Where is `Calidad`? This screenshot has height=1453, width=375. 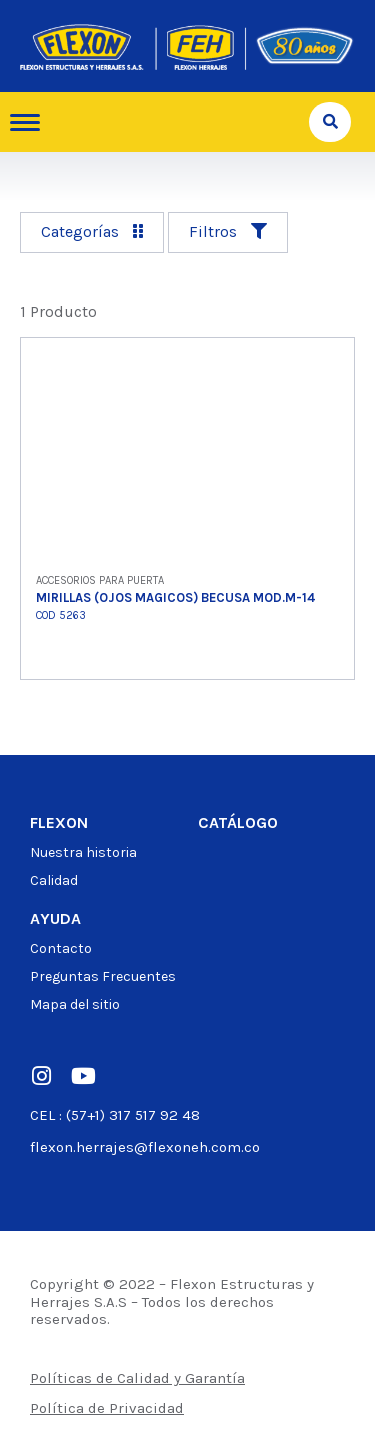 Calidad is located at coordinates (54, 880).